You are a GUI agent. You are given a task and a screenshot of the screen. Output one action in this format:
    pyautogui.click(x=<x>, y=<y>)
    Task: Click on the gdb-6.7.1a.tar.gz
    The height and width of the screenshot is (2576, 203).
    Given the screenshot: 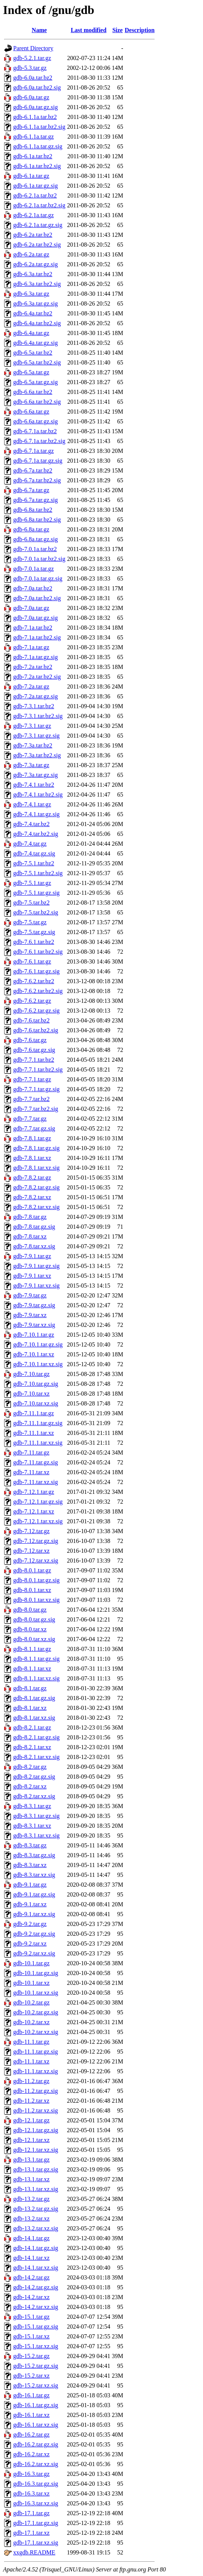 What is the action you would take?
    pyautogui.click(x=33, y=451)
    